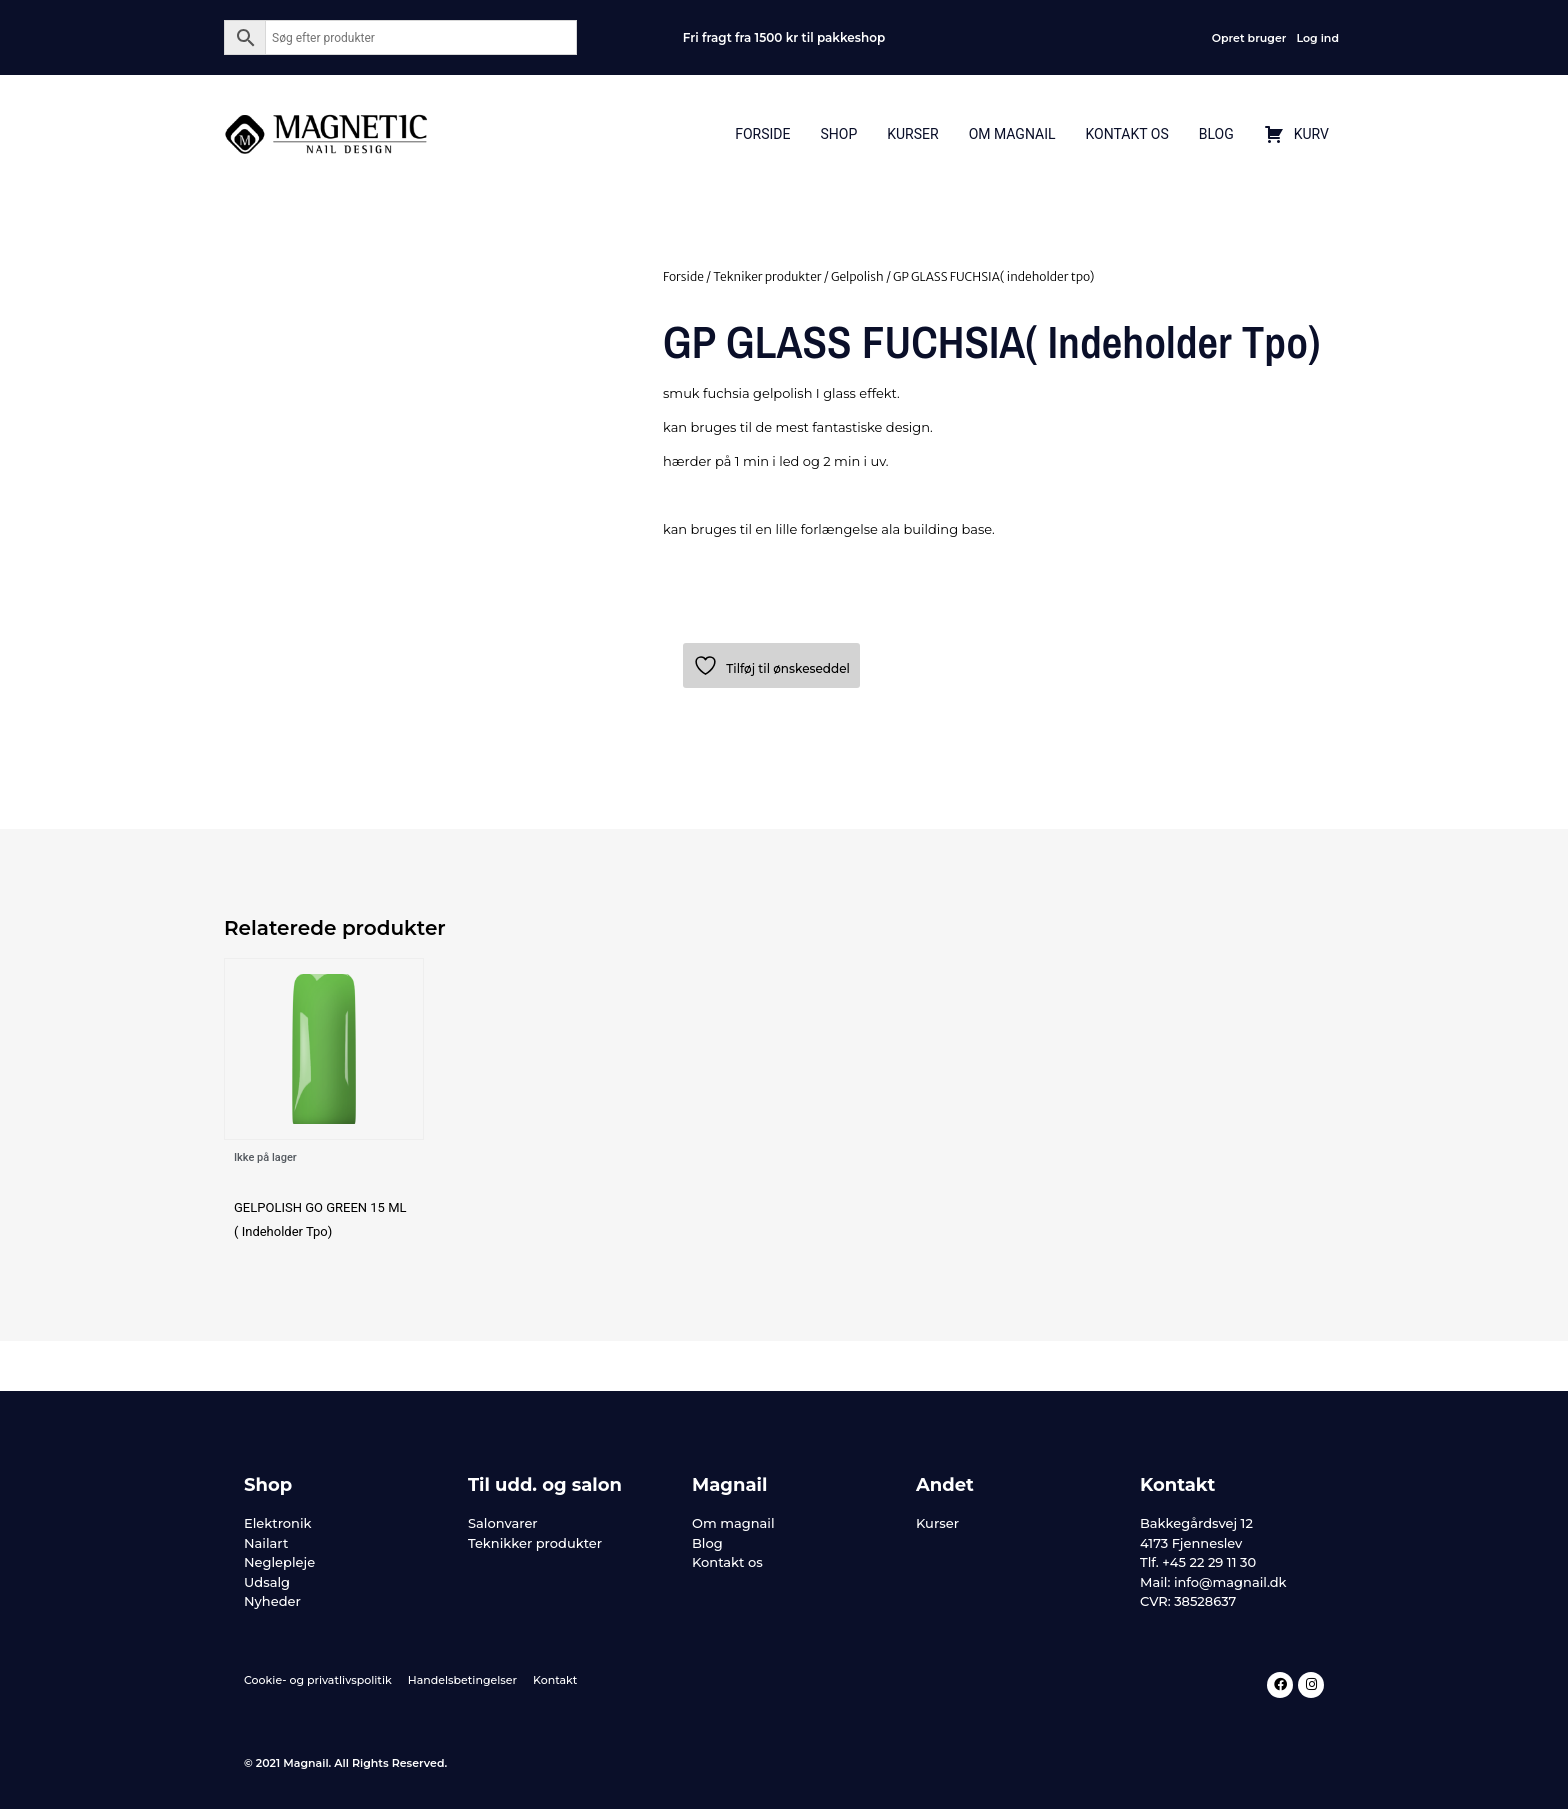 The height and width of the screenshot is (1809, 1568). I want to click on Tekniker produkter, so click(767, 276).